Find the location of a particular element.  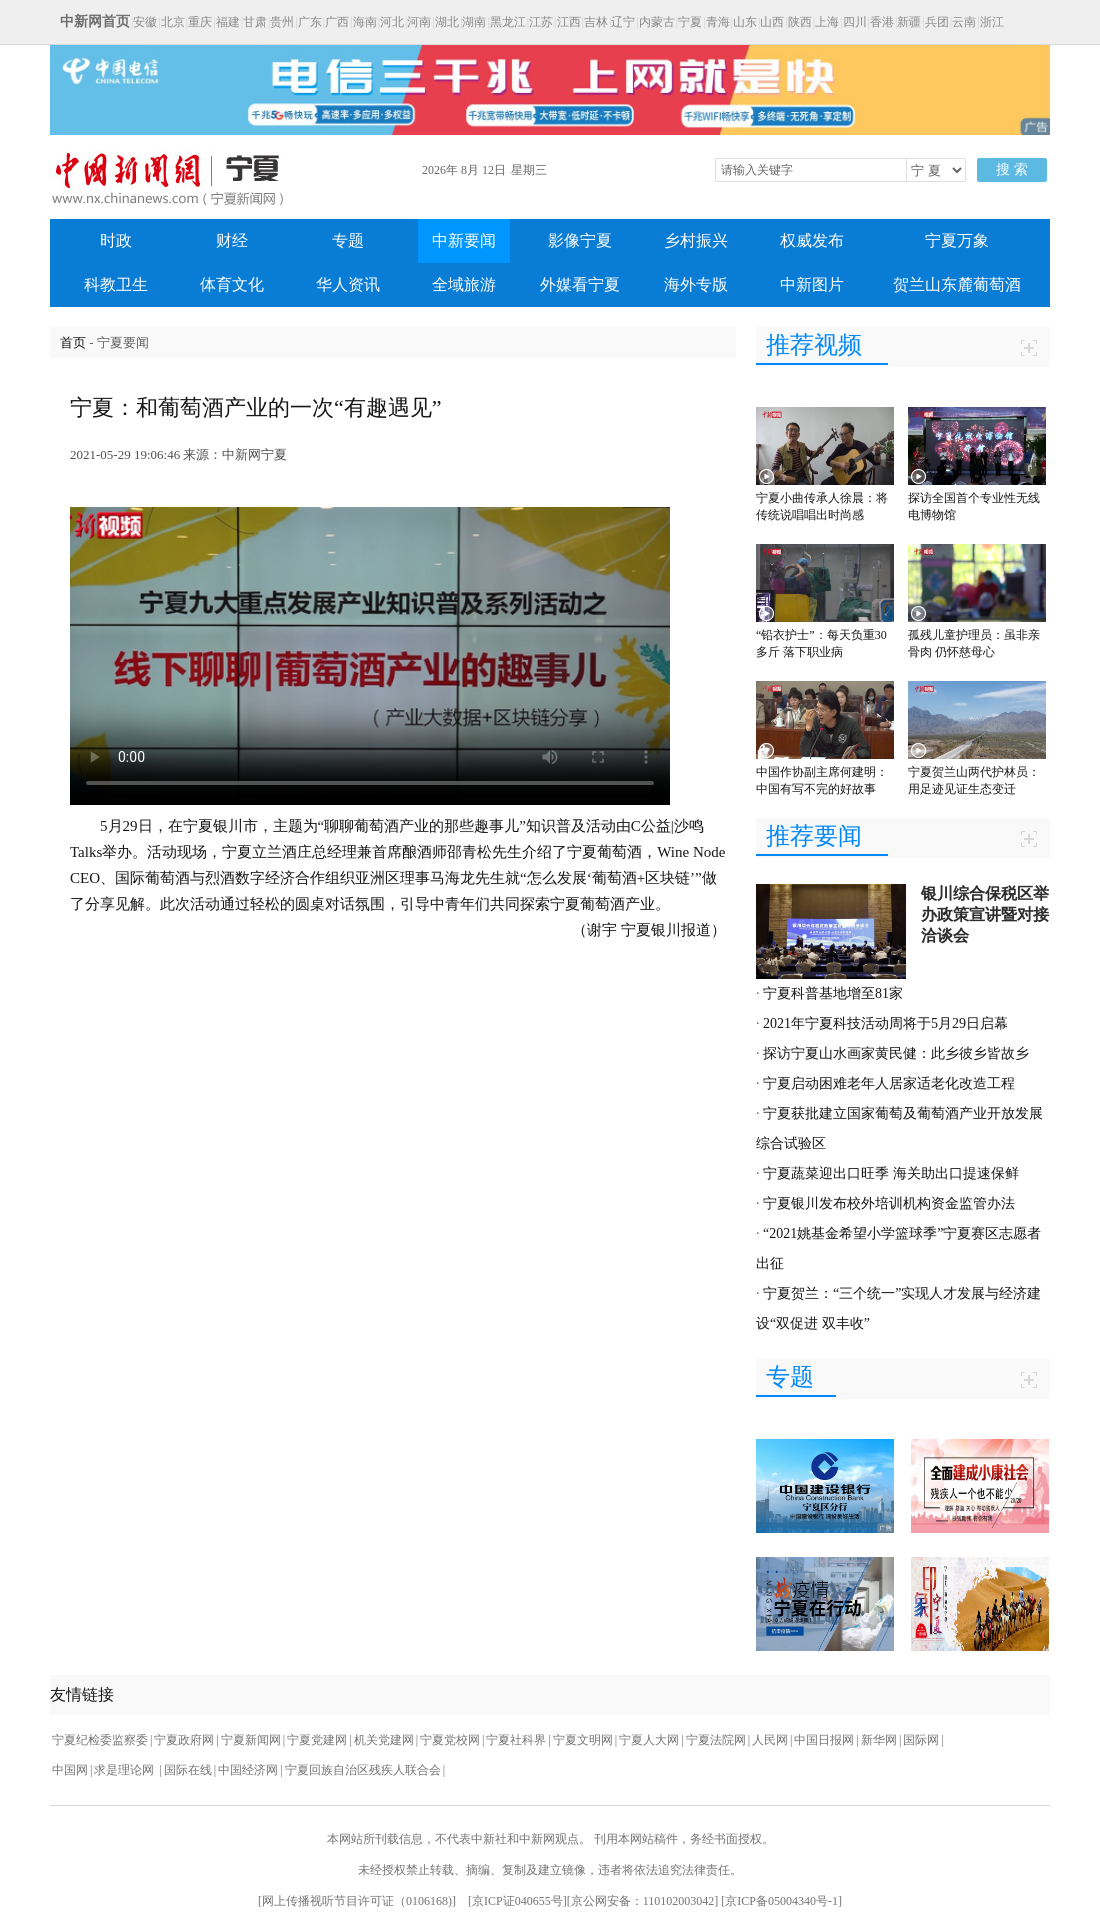

湖北 is located at coordinates (447, 22).